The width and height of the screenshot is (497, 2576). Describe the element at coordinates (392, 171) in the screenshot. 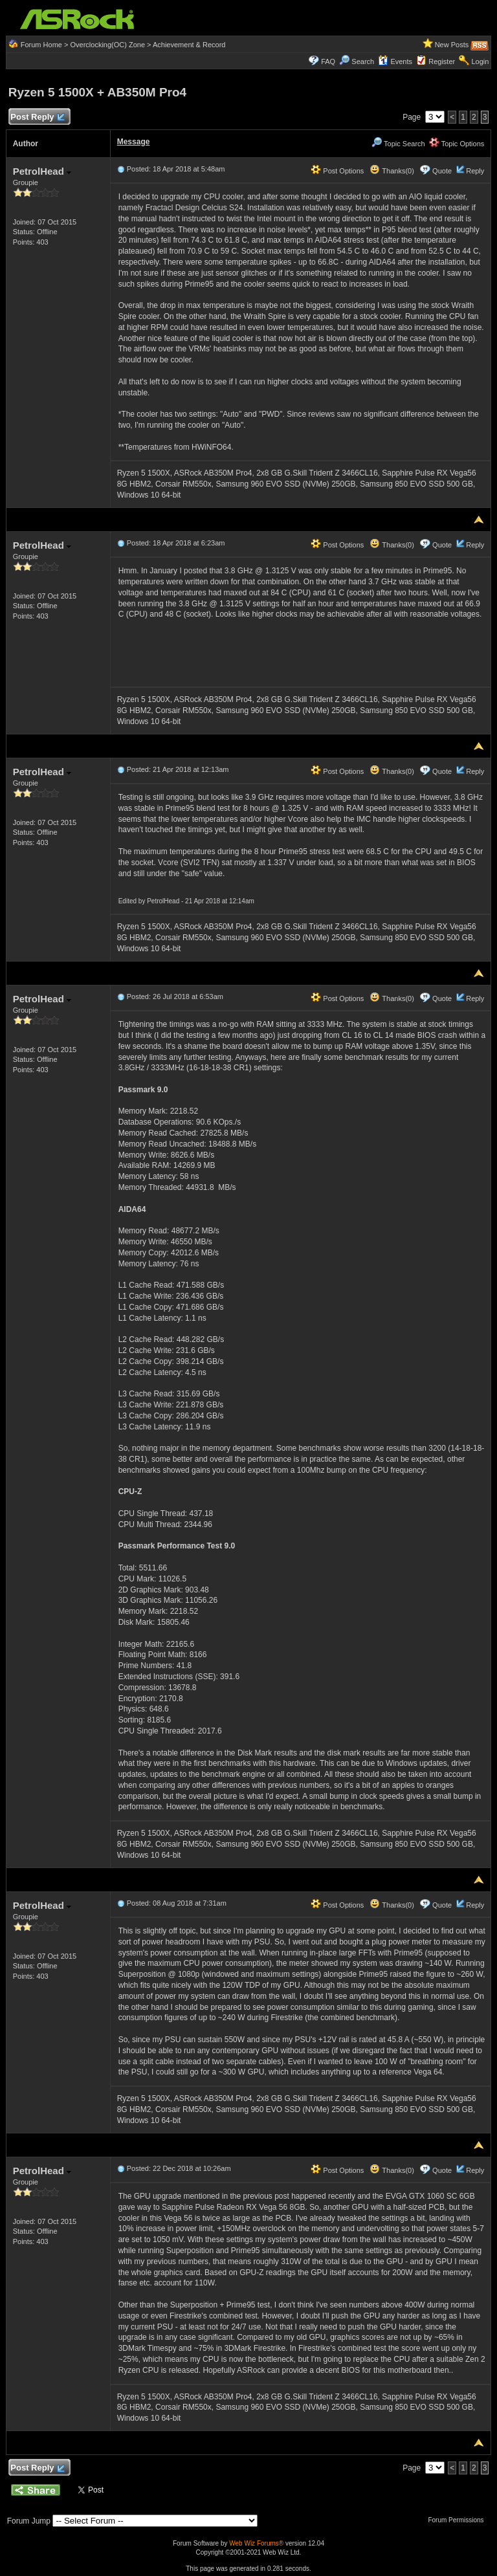

I see `Thanks(0)` at that location.